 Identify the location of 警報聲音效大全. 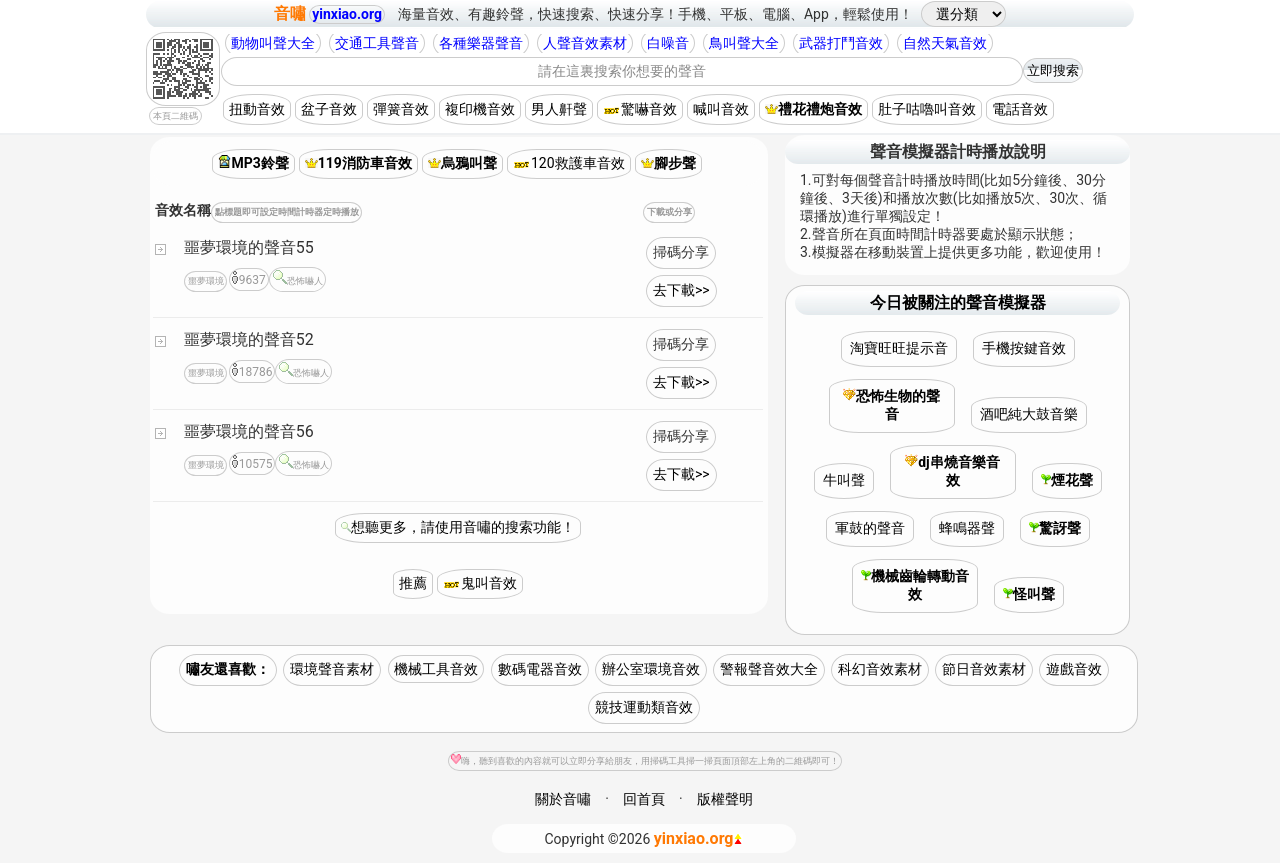
(769, 669).